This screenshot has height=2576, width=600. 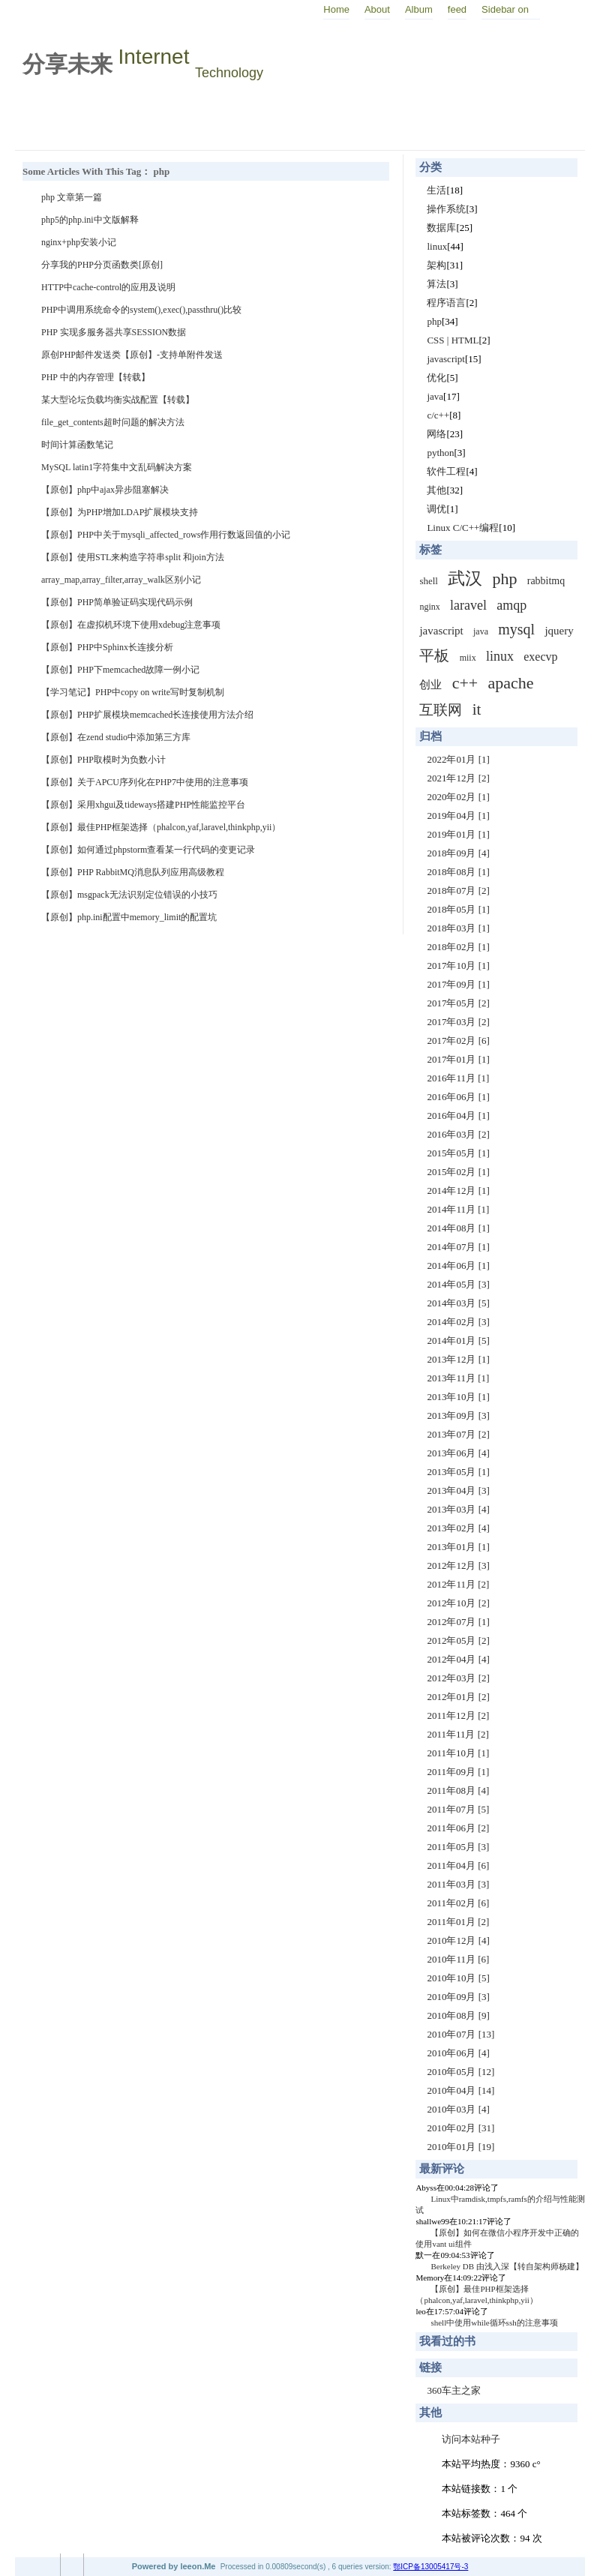 What do you see at coordinates (458, 1153) in the screenshot?
I see `2015年05月 [1]` at bounding box center [458, 1153].